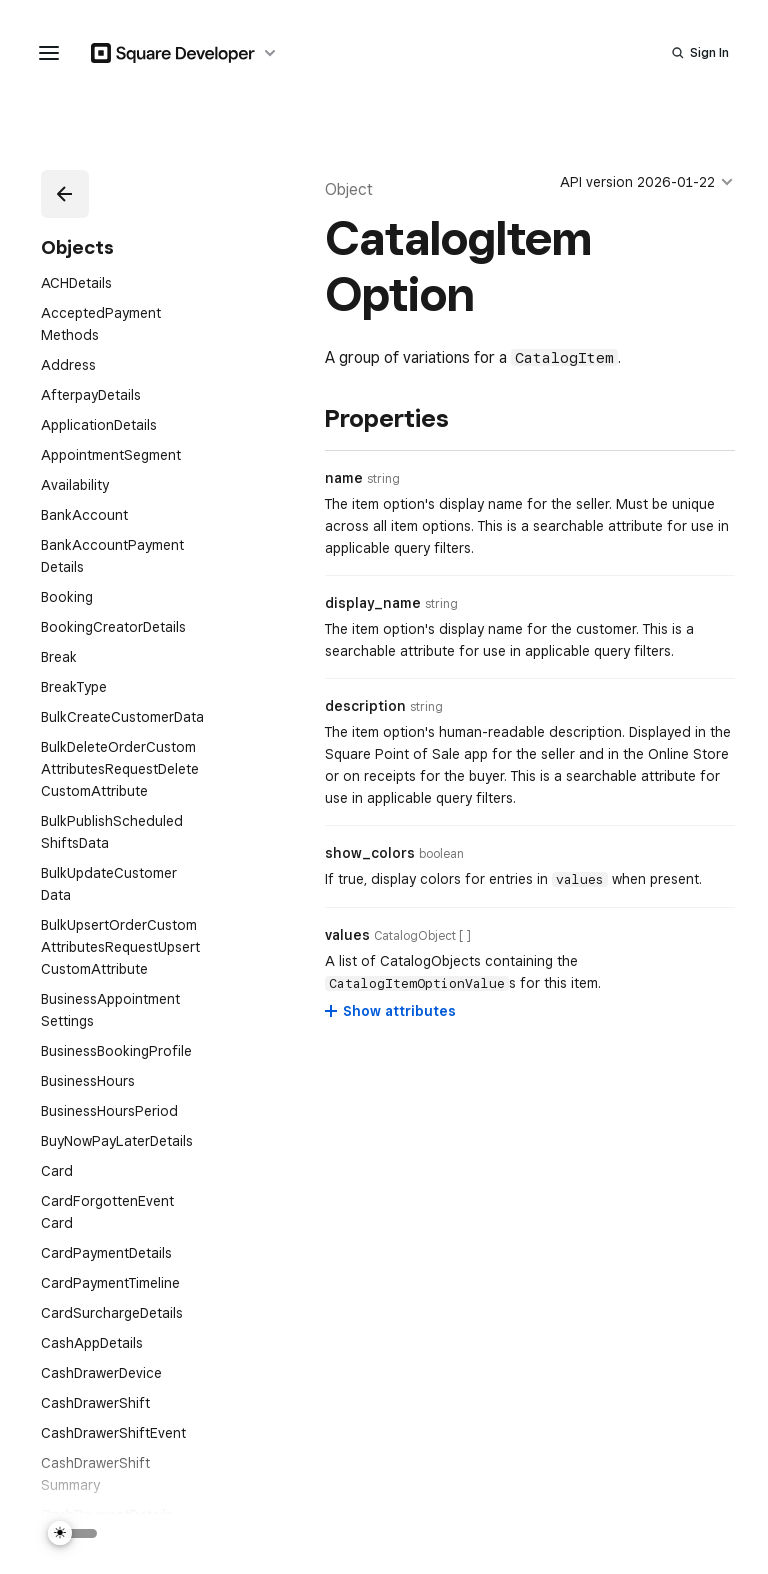 Image resolution: width=768 pixels, height=1574 pixels. I want to click on [Switch Theme], so click(73, 1533).